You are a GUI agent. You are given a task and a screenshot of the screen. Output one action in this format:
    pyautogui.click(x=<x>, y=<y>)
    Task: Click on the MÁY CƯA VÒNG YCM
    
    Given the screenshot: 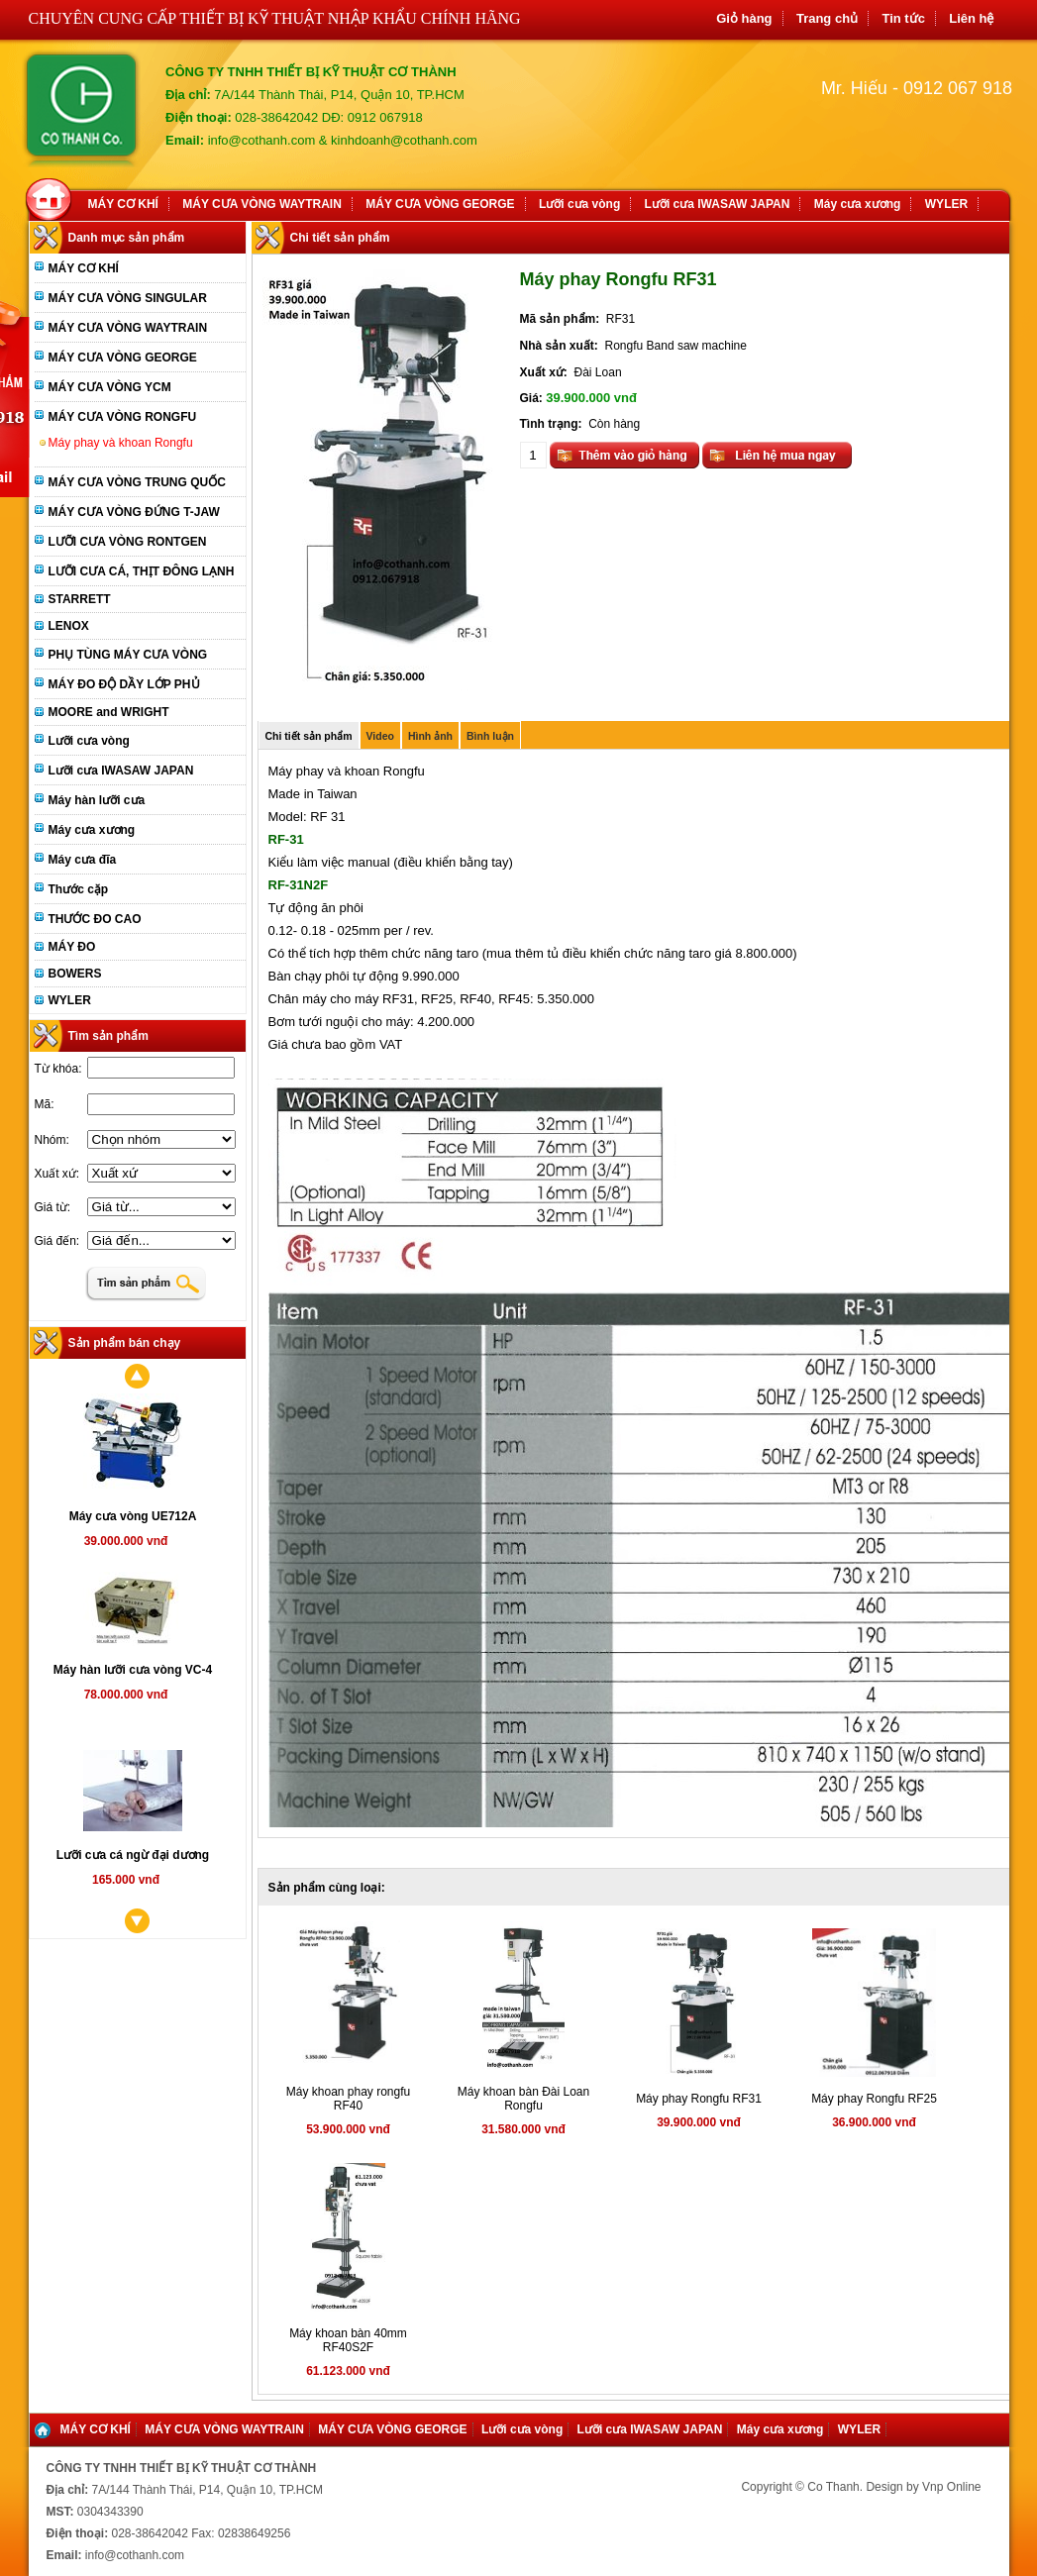 What is the action you would take?
    pyautogui.click(x=110, y=387)
    